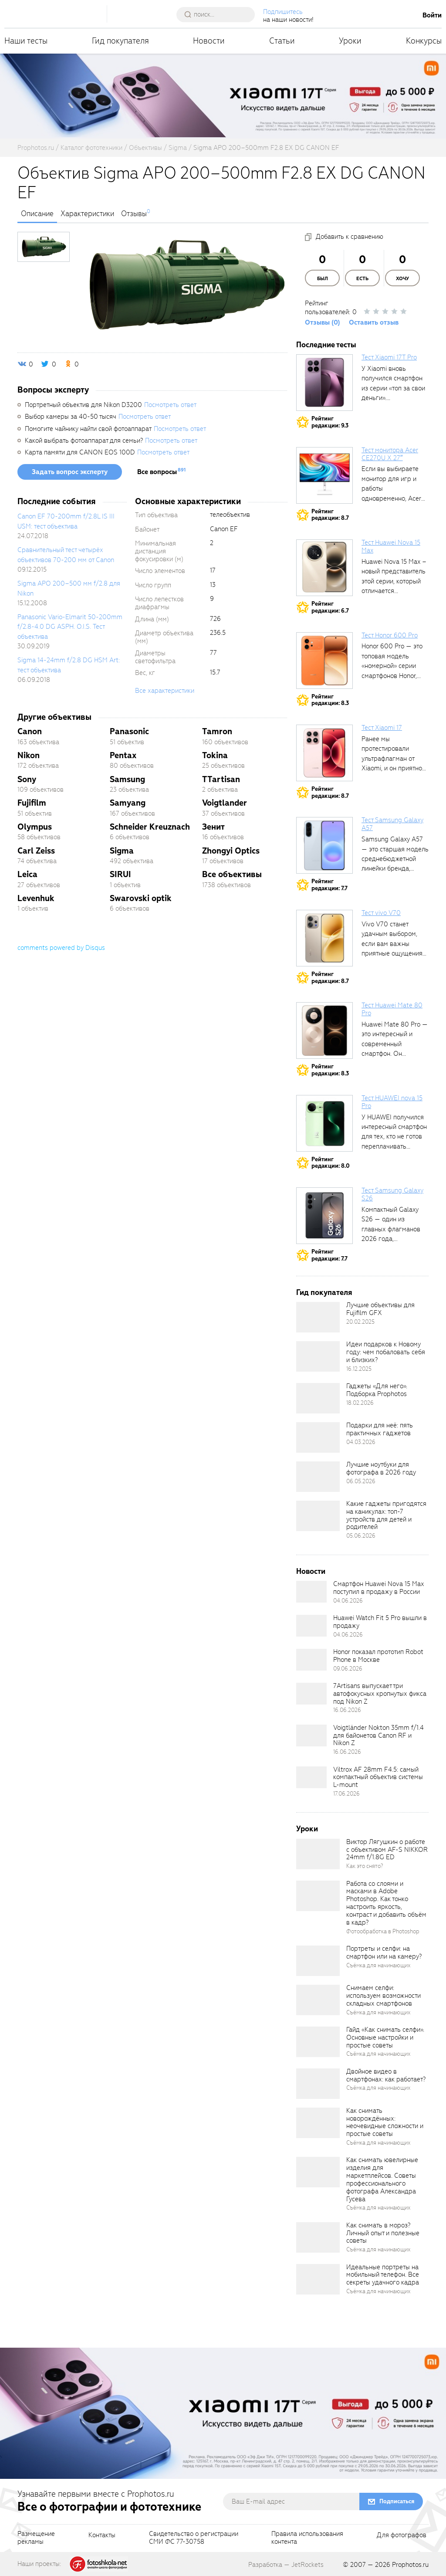  What do you see at coordinates (129, 731) in the screenshot?
I see `Panasonic` at bounding box center [129, 731].